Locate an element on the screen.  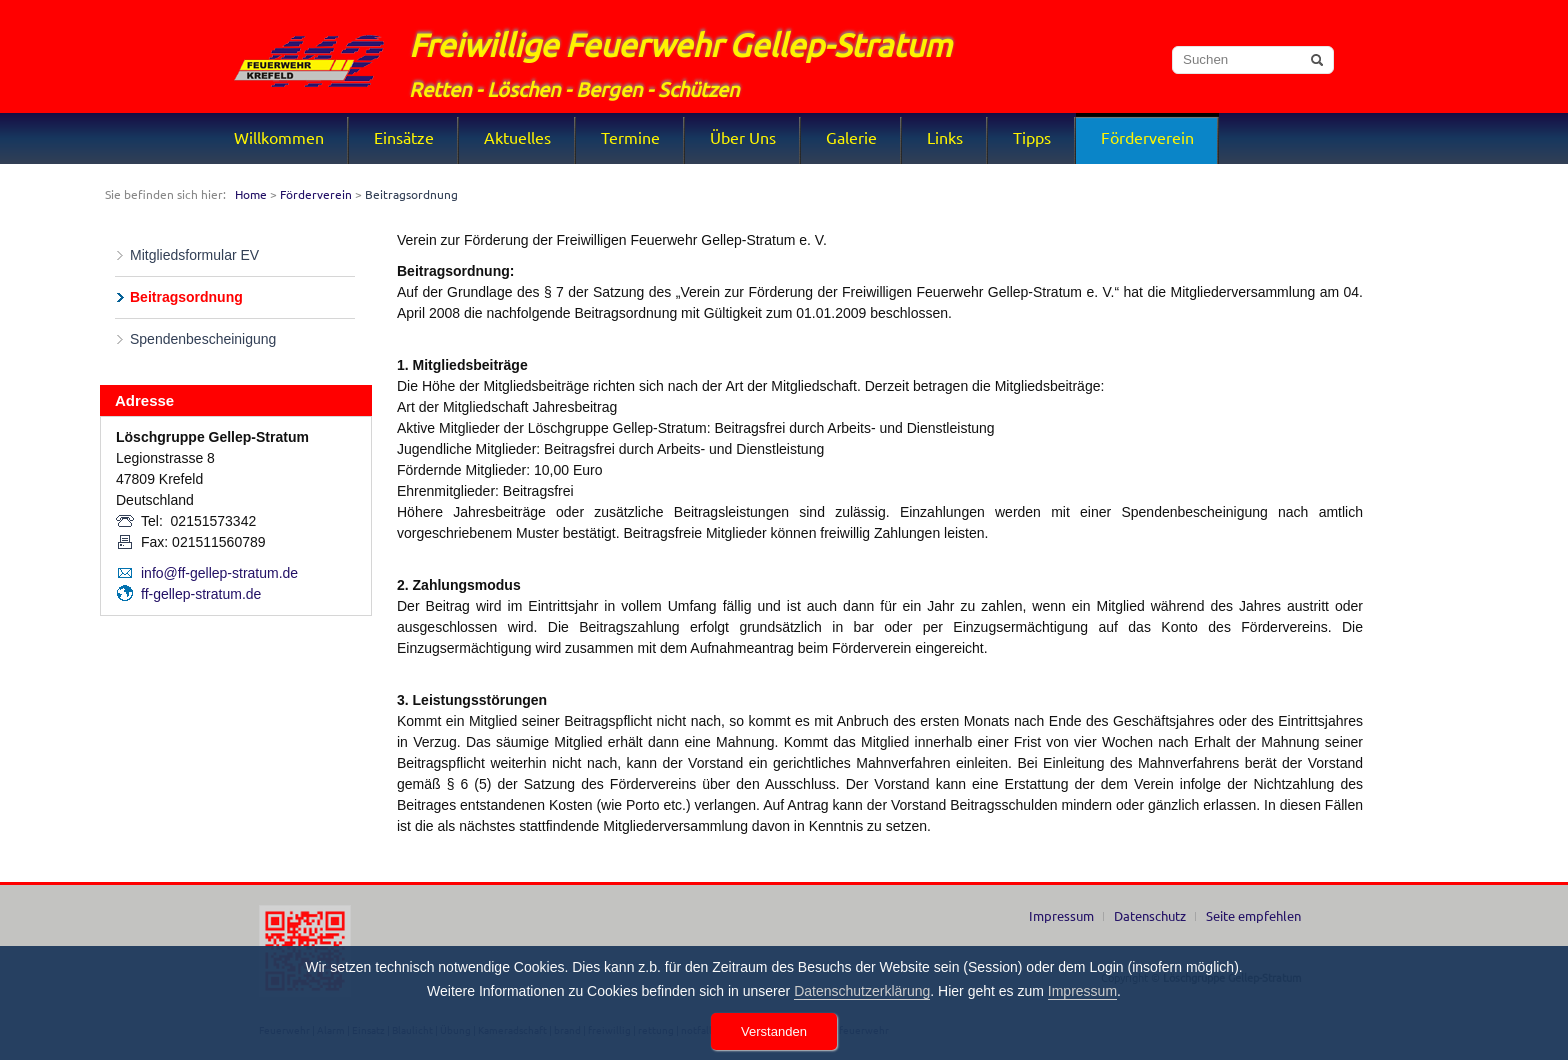
Seite empfehlen is located at coordinates (1253, 915).